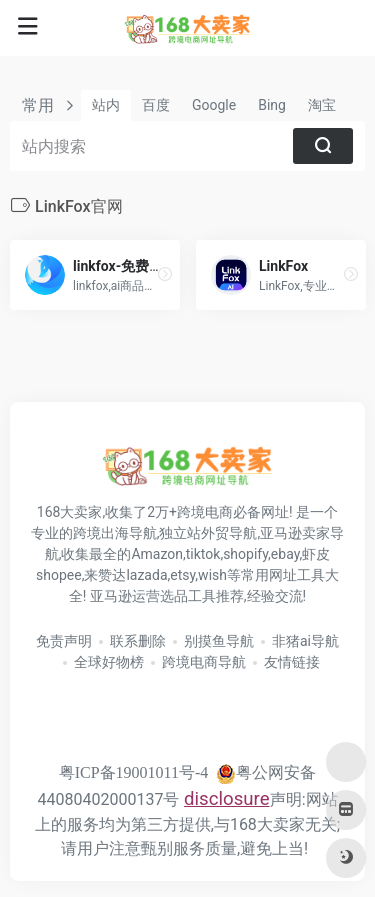 This screenshot has width=375, height=897. I want to click on 粤ICP备19001011号-4, so click(134, 772).